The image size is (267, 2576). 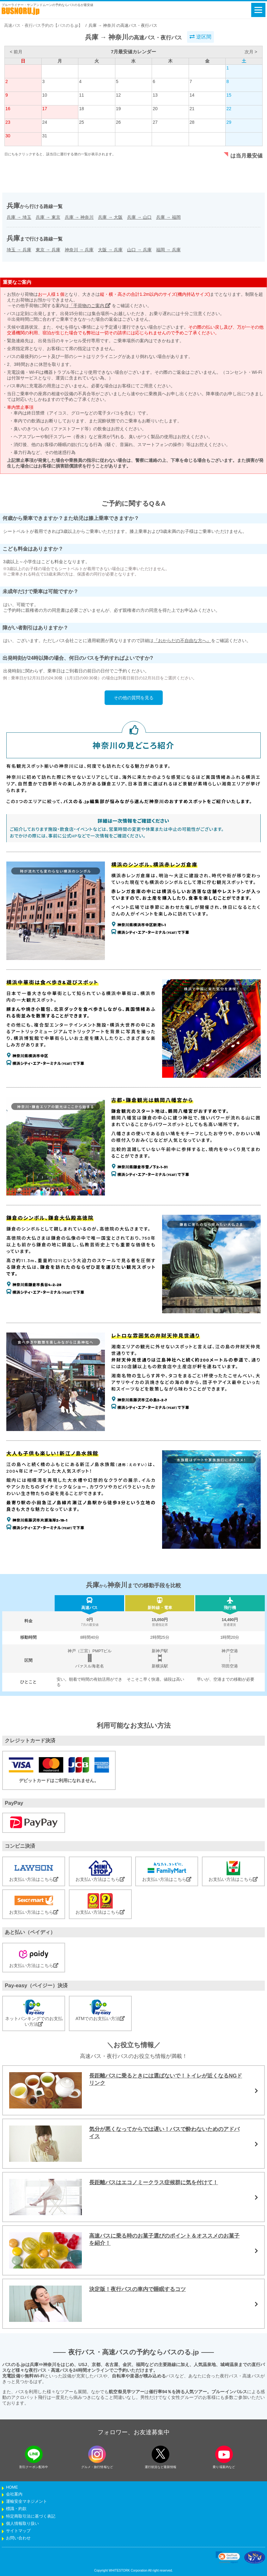 I want to click on 兵庫福岡, so click(x=168, y=217).